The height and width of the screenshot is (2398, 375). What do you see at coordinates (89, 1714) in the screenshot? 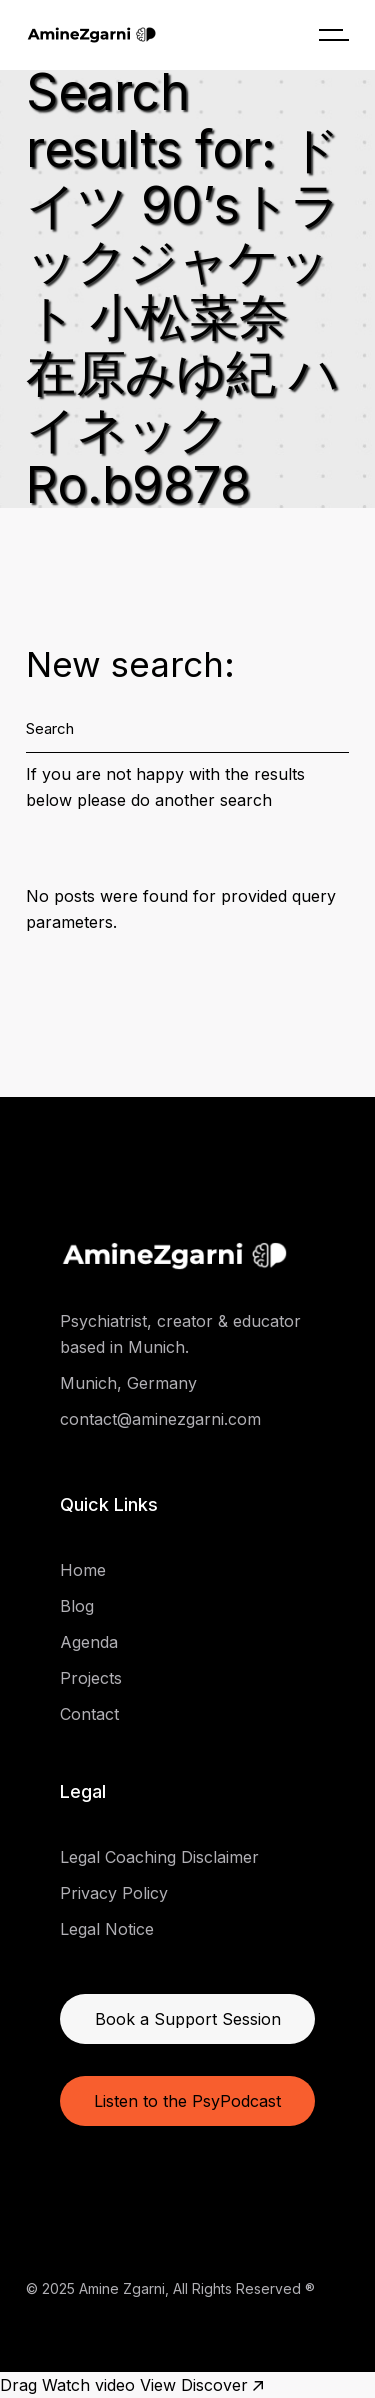
I see `Contact` at bounding box center [89, 1714].